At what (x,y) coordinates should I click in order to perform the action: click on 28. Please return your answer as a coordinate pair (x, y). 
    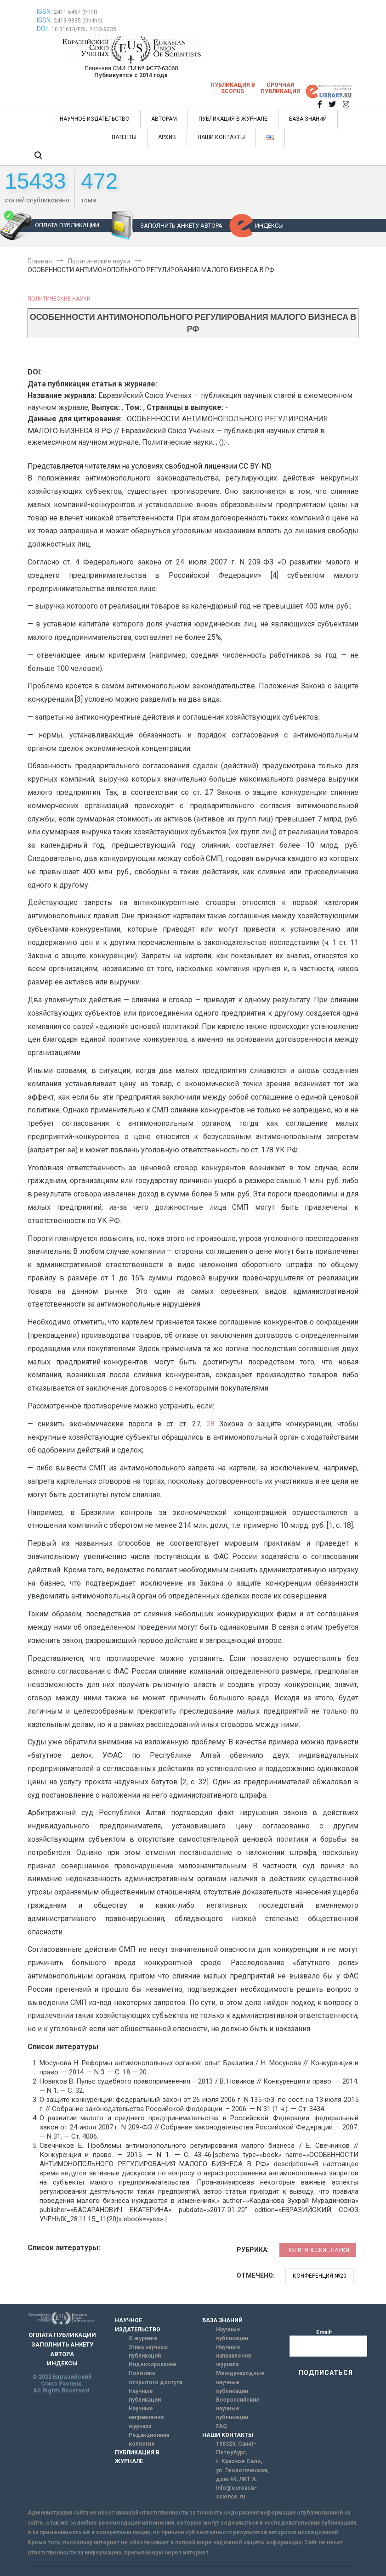
    Looking at the image, I should click on (210, 1423).